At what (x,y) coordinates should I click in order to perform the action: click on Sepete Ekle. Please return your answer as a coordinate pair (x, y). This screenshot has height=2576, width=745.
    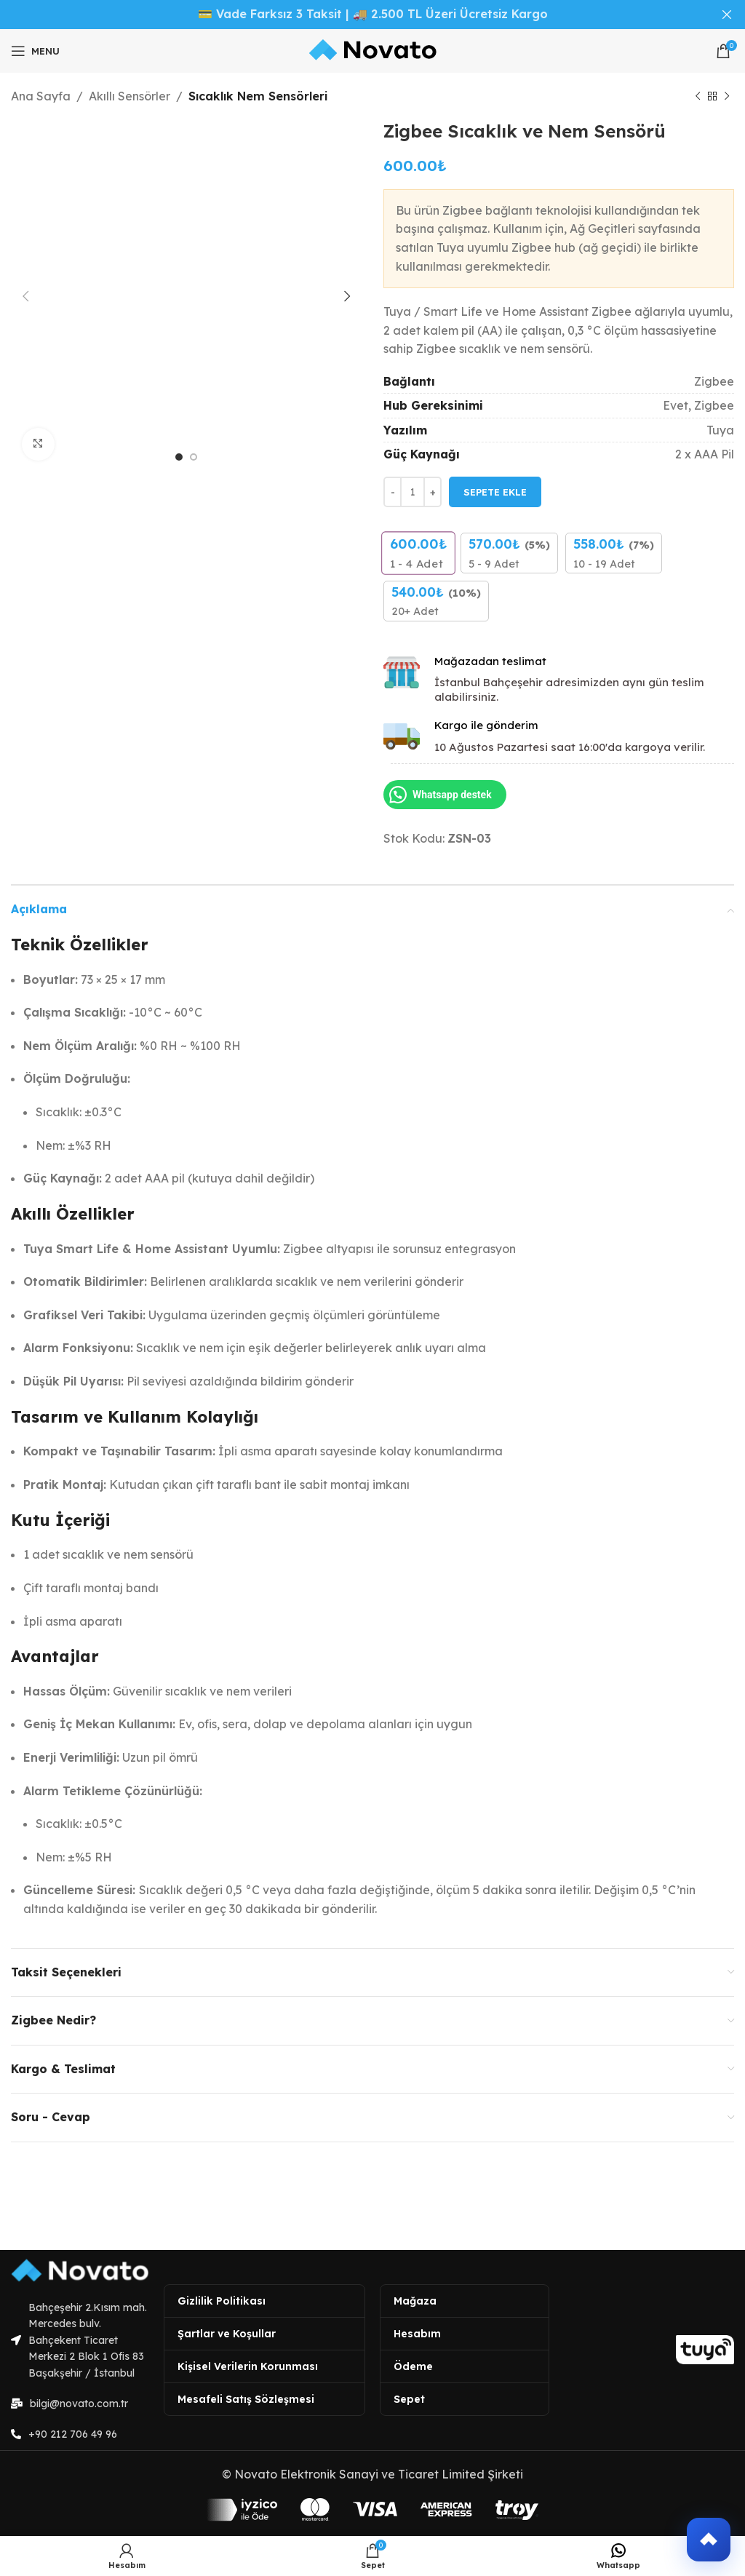
    Looking at the image, I should click on (495, 491).